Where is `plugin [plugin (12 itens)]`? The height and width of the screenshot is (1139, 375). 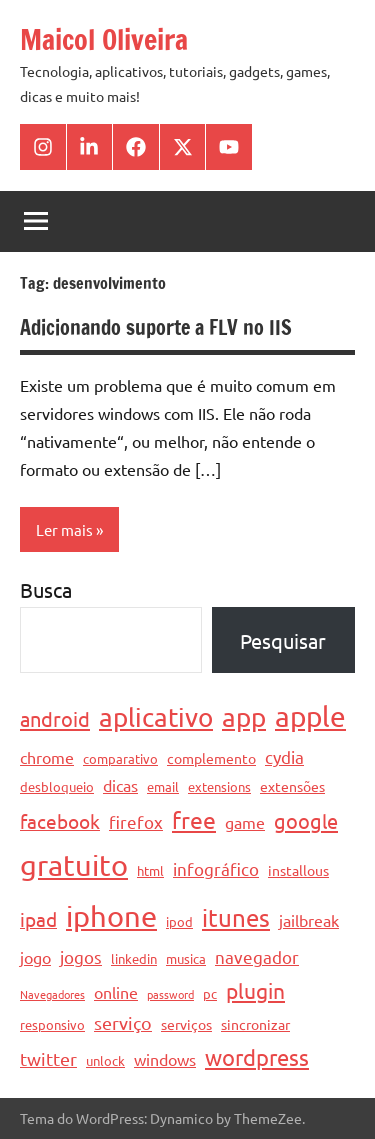
plugin [plugin (12 itens)] is located at coordinates (255, 990).